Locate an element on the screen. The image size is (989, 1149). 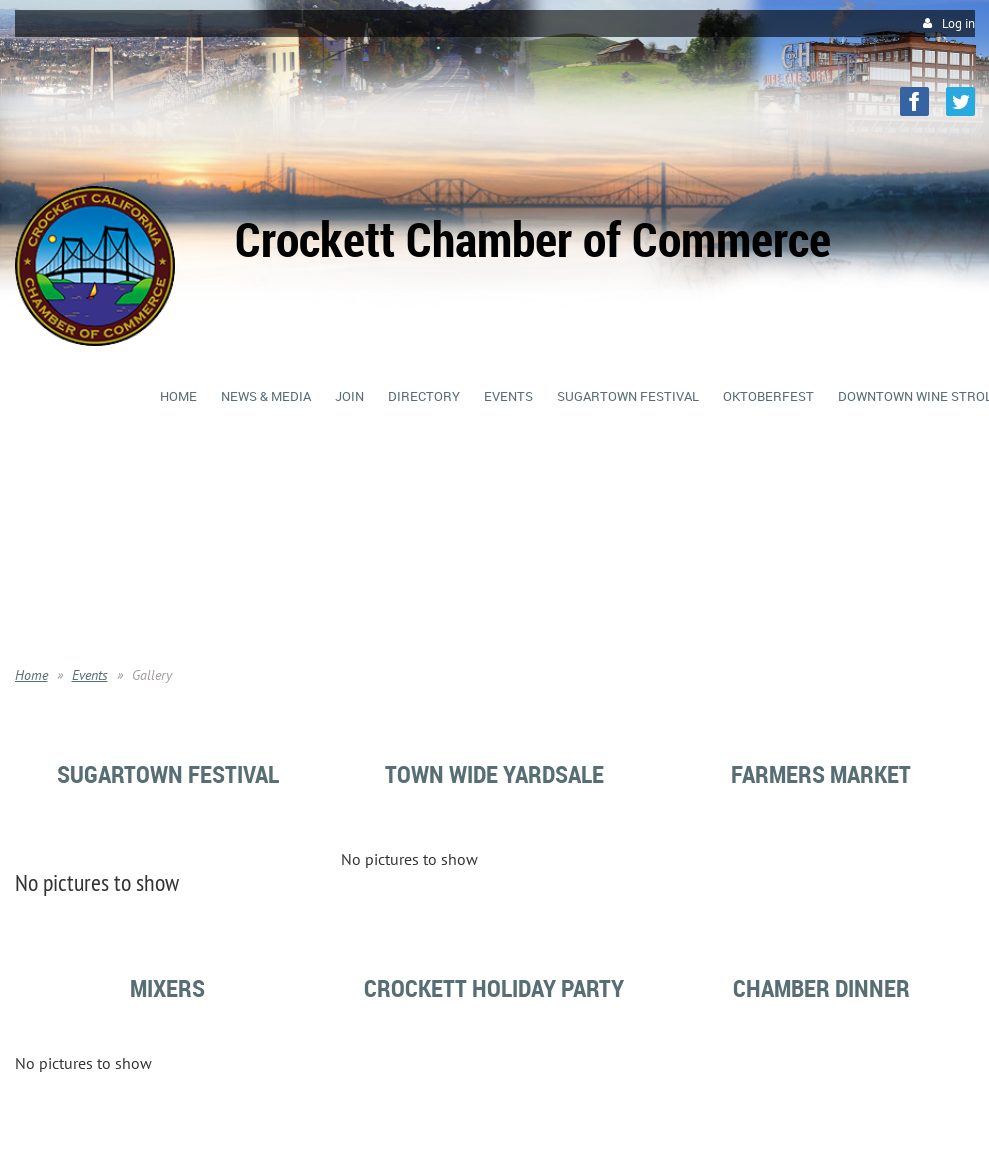
Home is located at coordinates (31, 675).